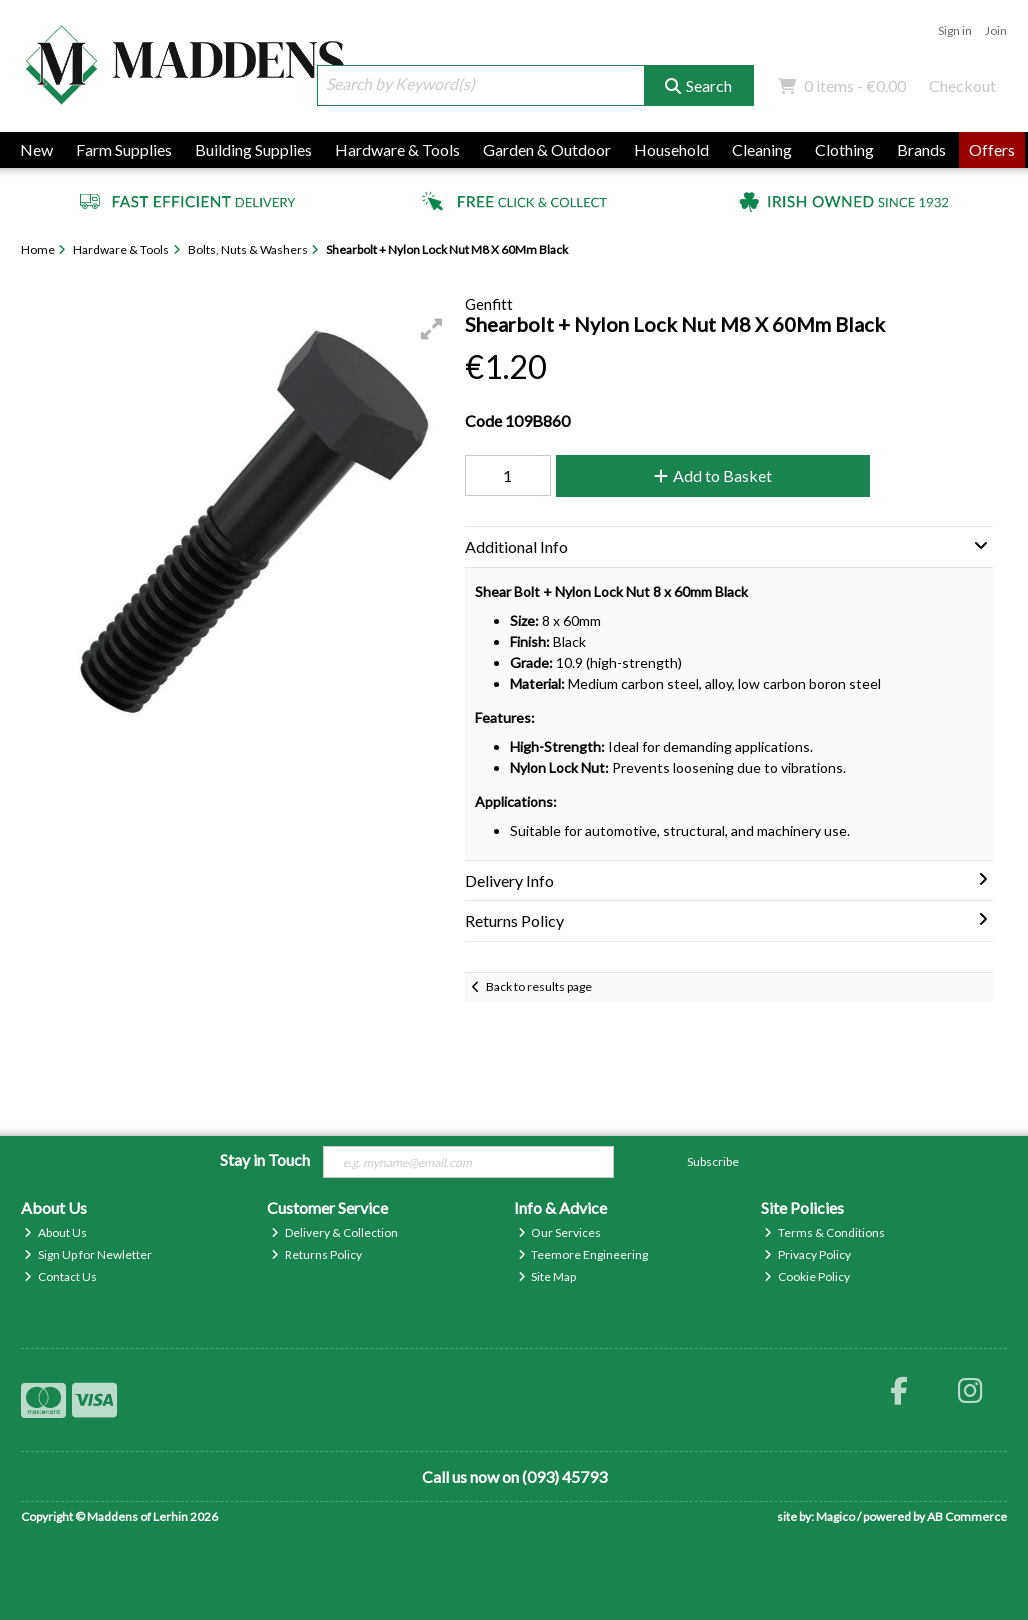 This screenshot has width=1028, height=1620. What do you see at coordinates (432, 329) in the screenshot?
I see `[button]` at bounding box center [432, 329].